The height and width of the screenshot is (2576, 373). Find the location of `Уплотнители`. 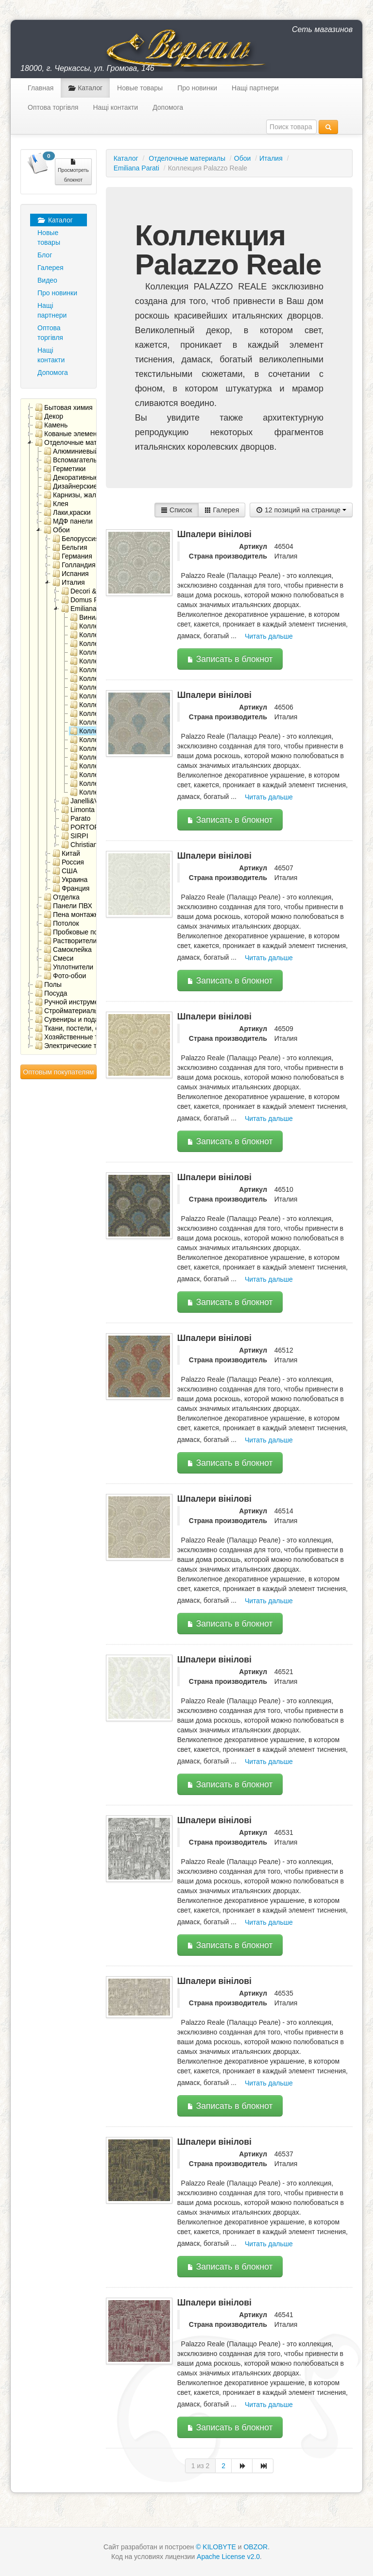

Уплотнители is located at coordinates (68, 967).